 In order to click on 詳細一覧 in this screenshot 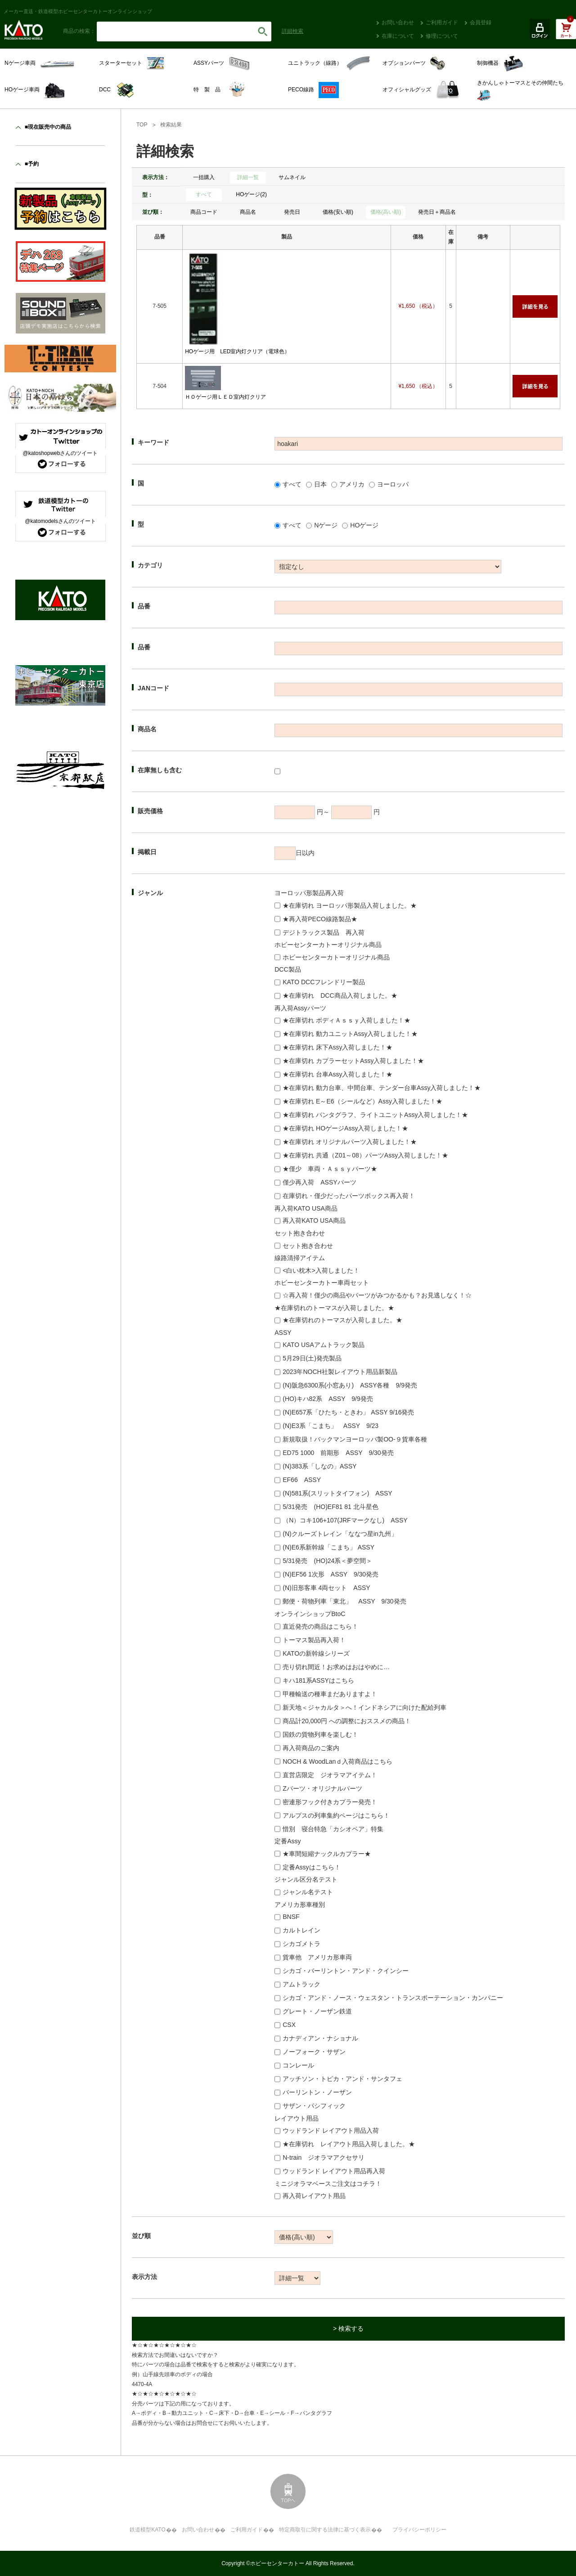, I will do `click(248, 177)`.